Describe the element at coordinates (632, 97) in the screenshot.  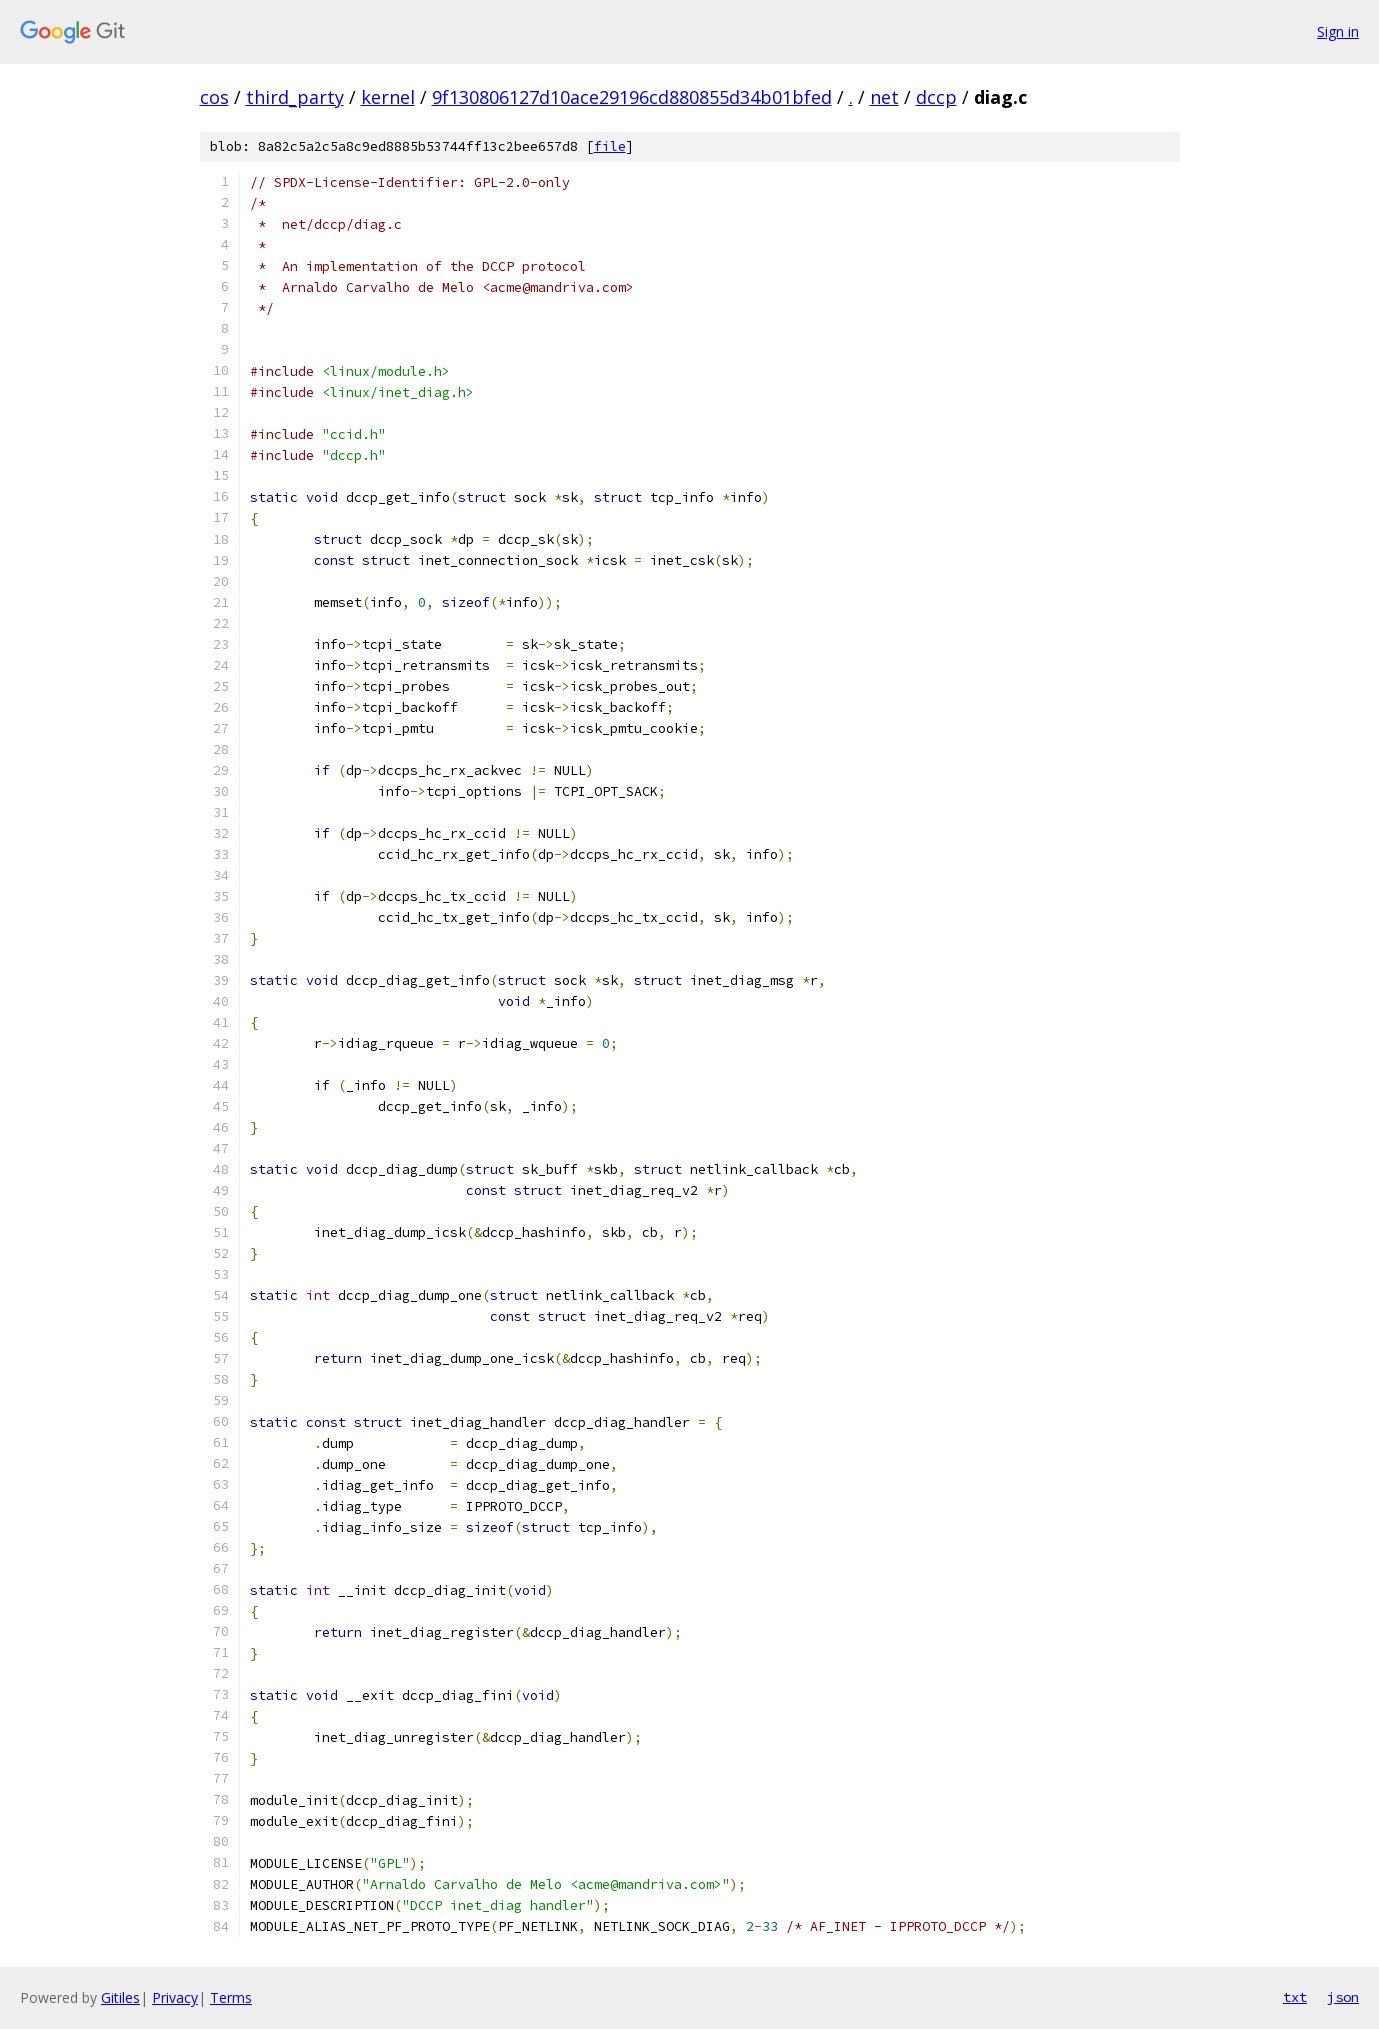
I see `9f130806127d10ace29196cd880855d34b01bfed` at that location.